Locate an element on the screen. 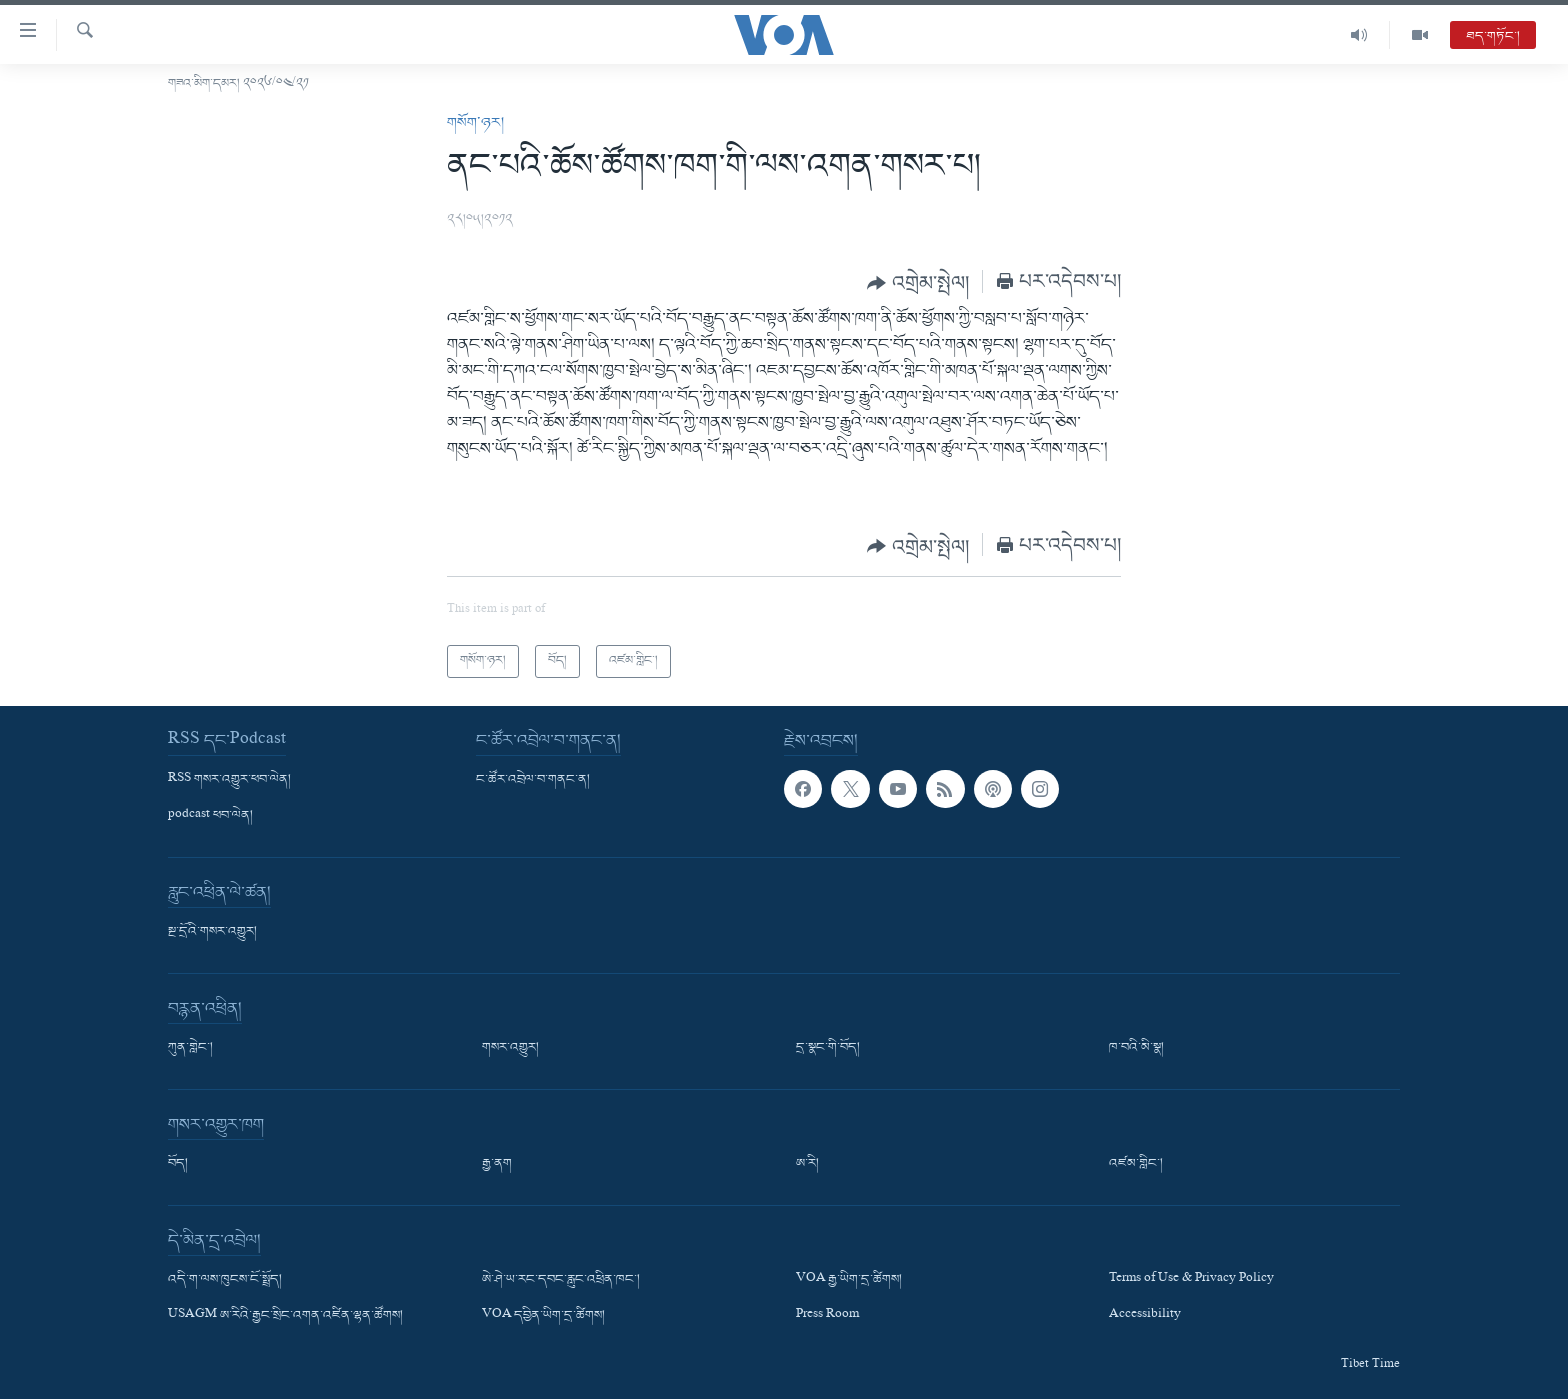  Accessibility is located at coordinates (1145, 1316).